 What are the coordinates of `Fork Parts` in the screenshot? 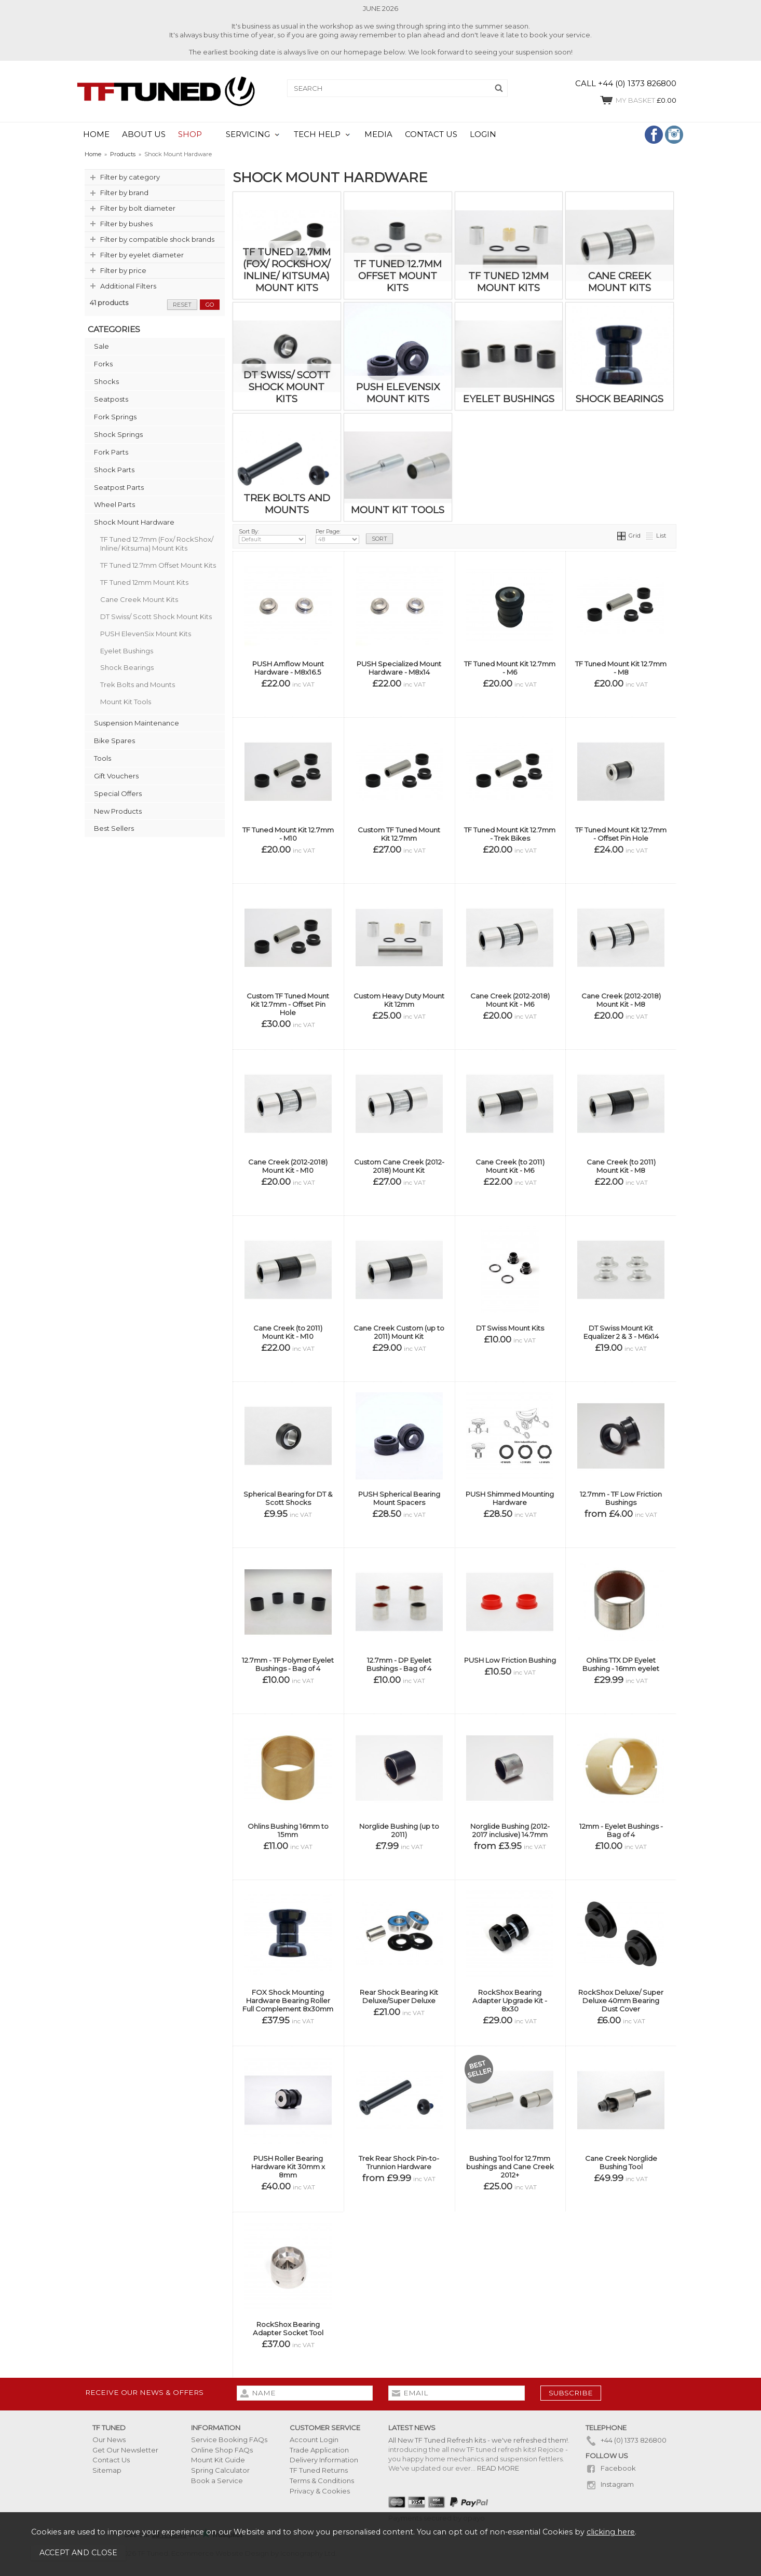 It's located at (111, 452).